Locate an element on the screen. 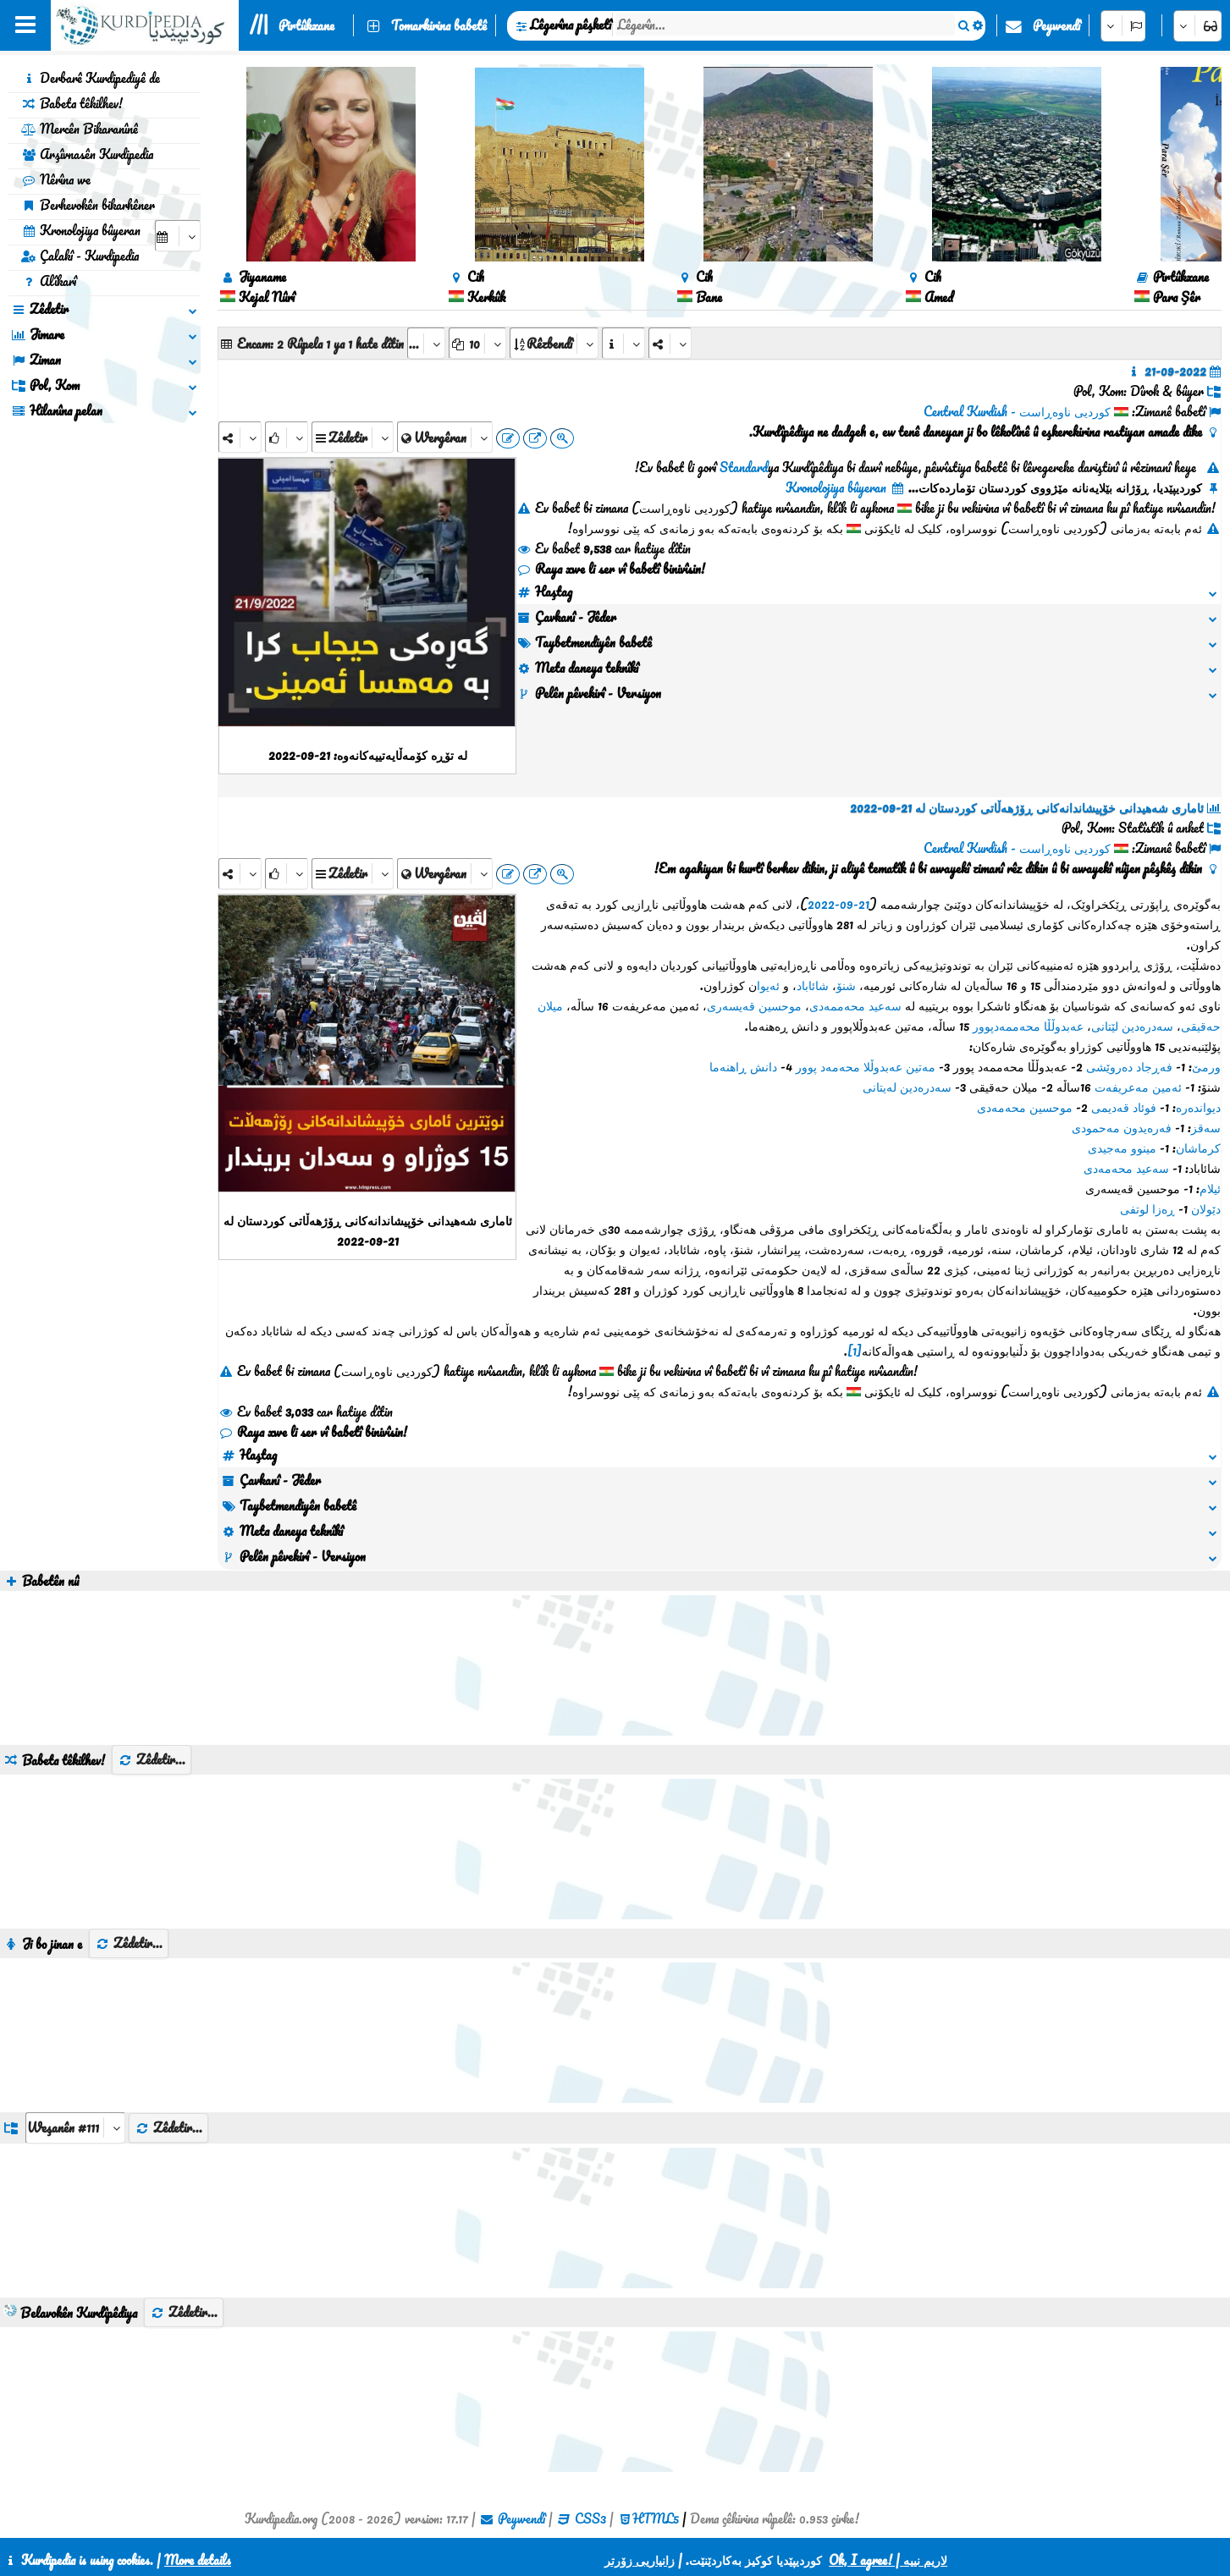  موحسین محەمەدی is located at coordinates (1025, 1107).